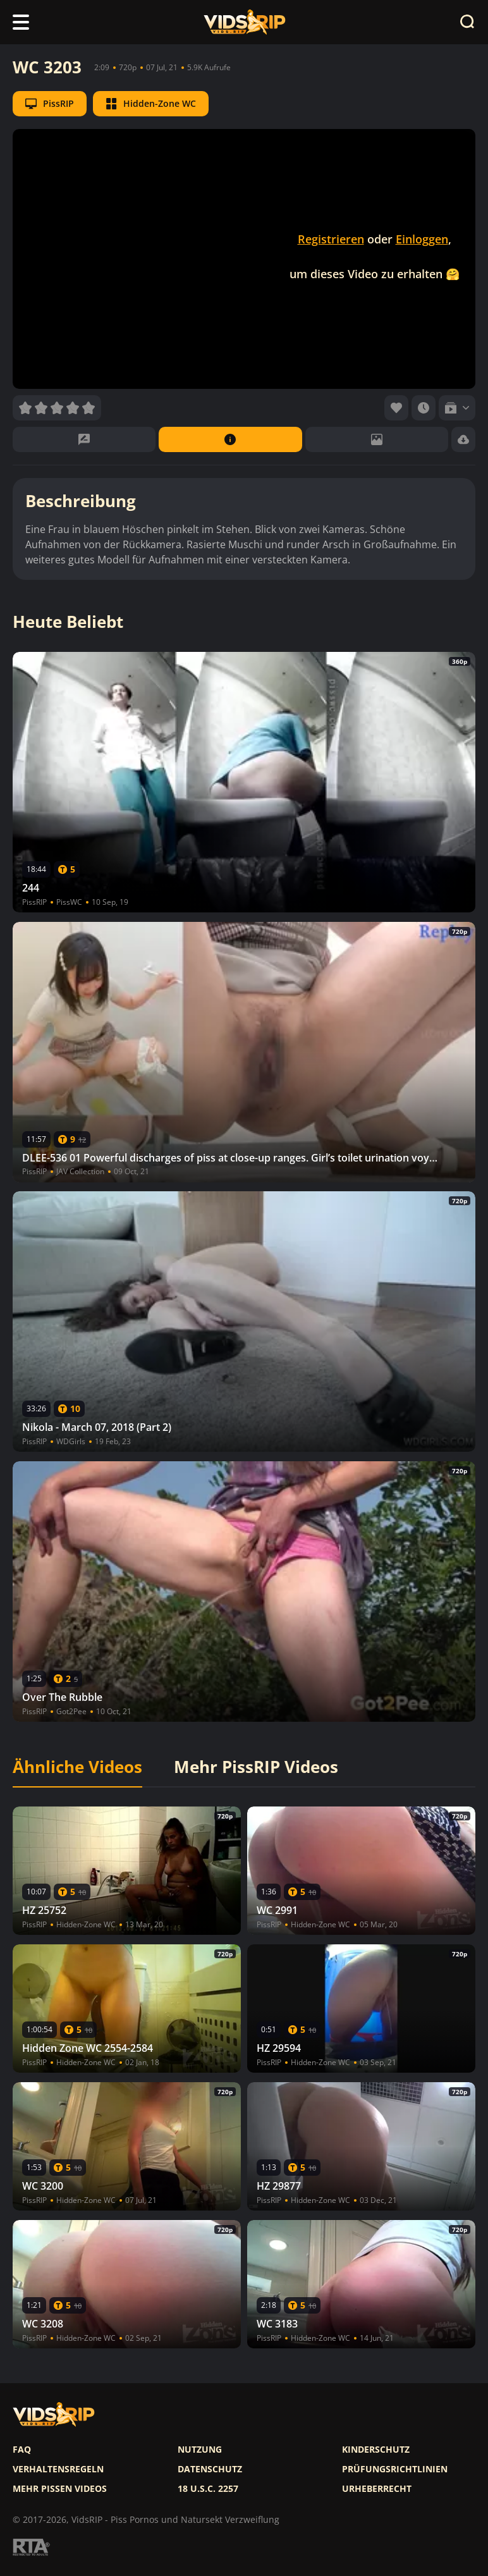 The image size is (488, 2576). I want to click on Verhaltensregeln, so click(58, 2469).